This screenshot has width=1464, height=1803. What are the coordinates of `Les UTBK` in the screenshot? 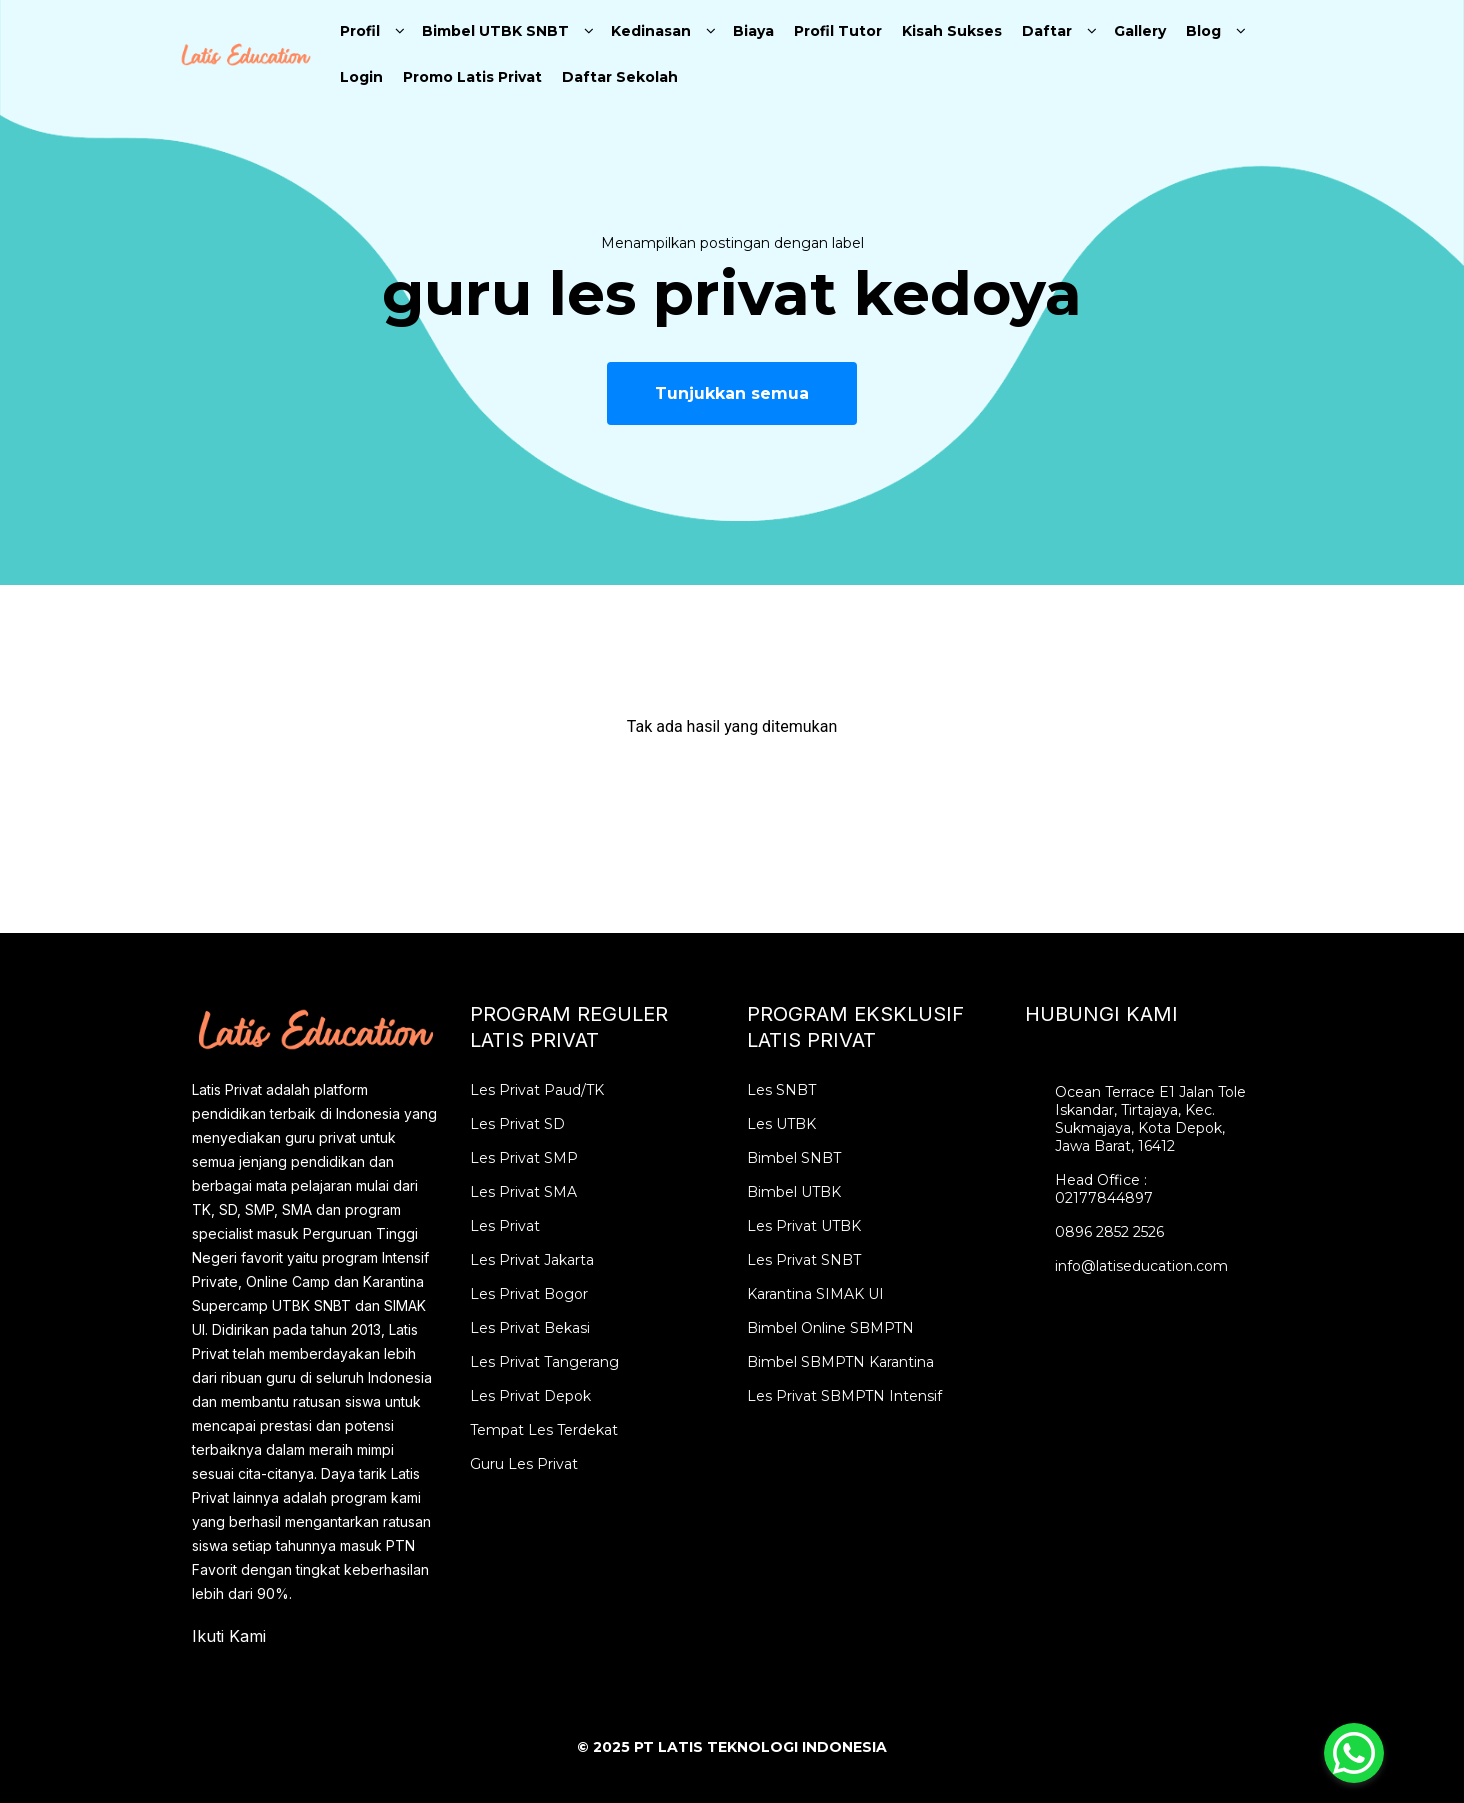 It's located at (781, 1124).